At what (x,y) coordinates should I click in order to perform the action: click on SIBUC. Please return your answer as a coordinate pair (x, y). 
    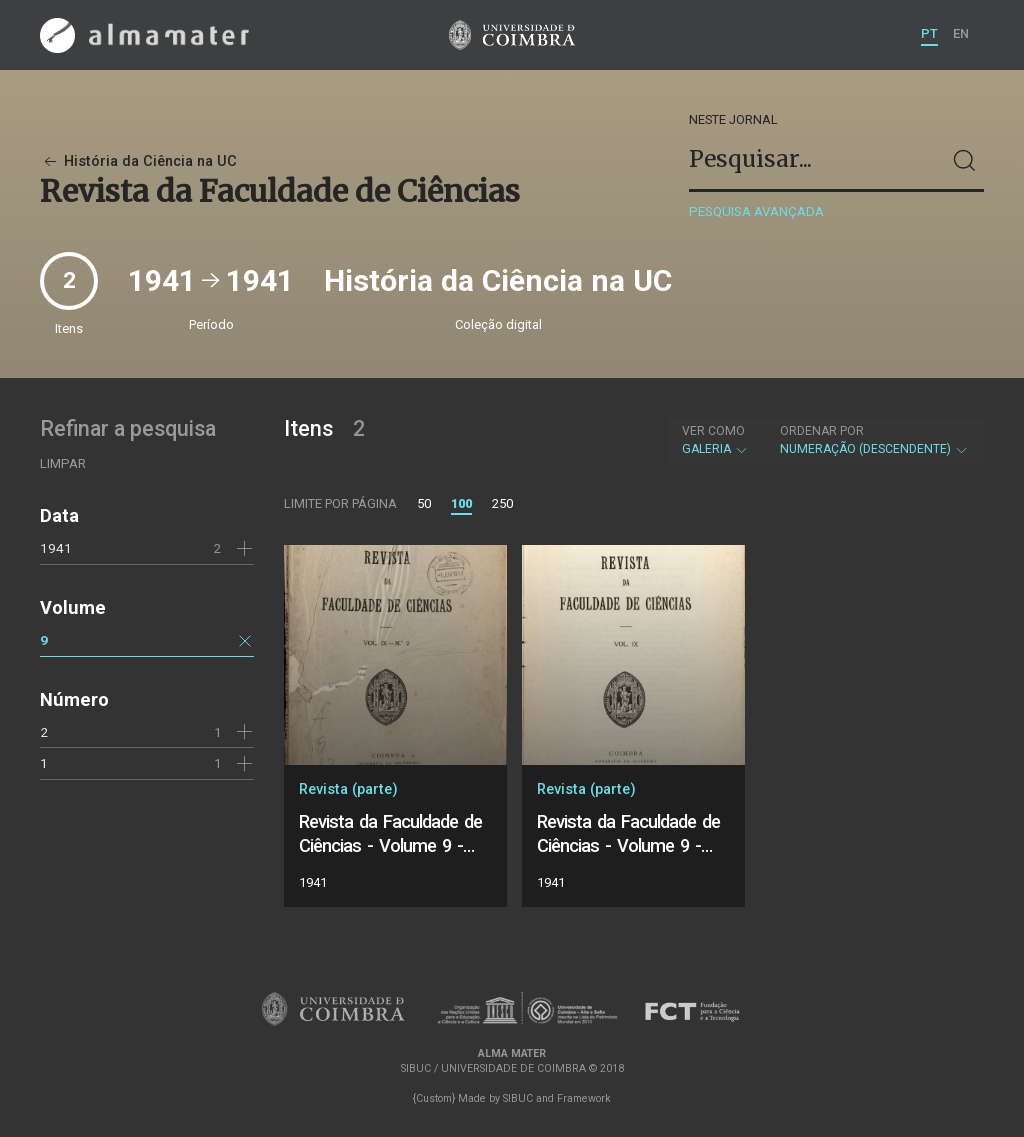
    Looking at the image, I should click on (518, 1098).